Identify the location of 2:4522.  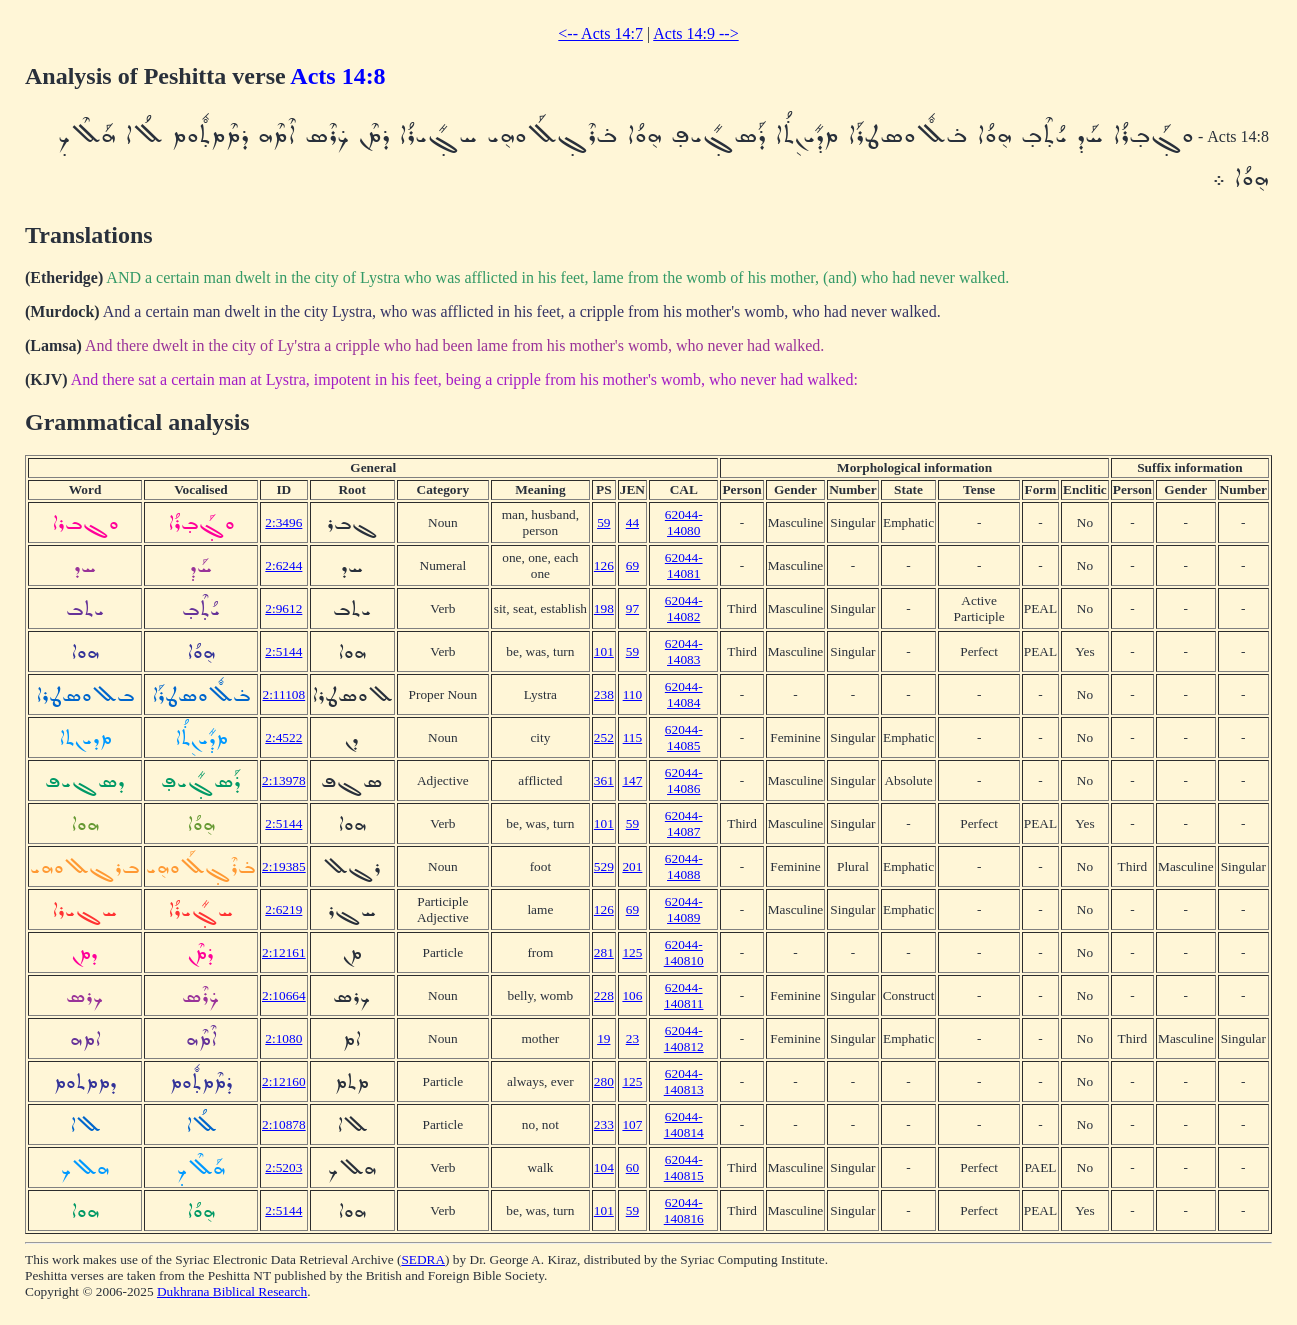
(283, 737).